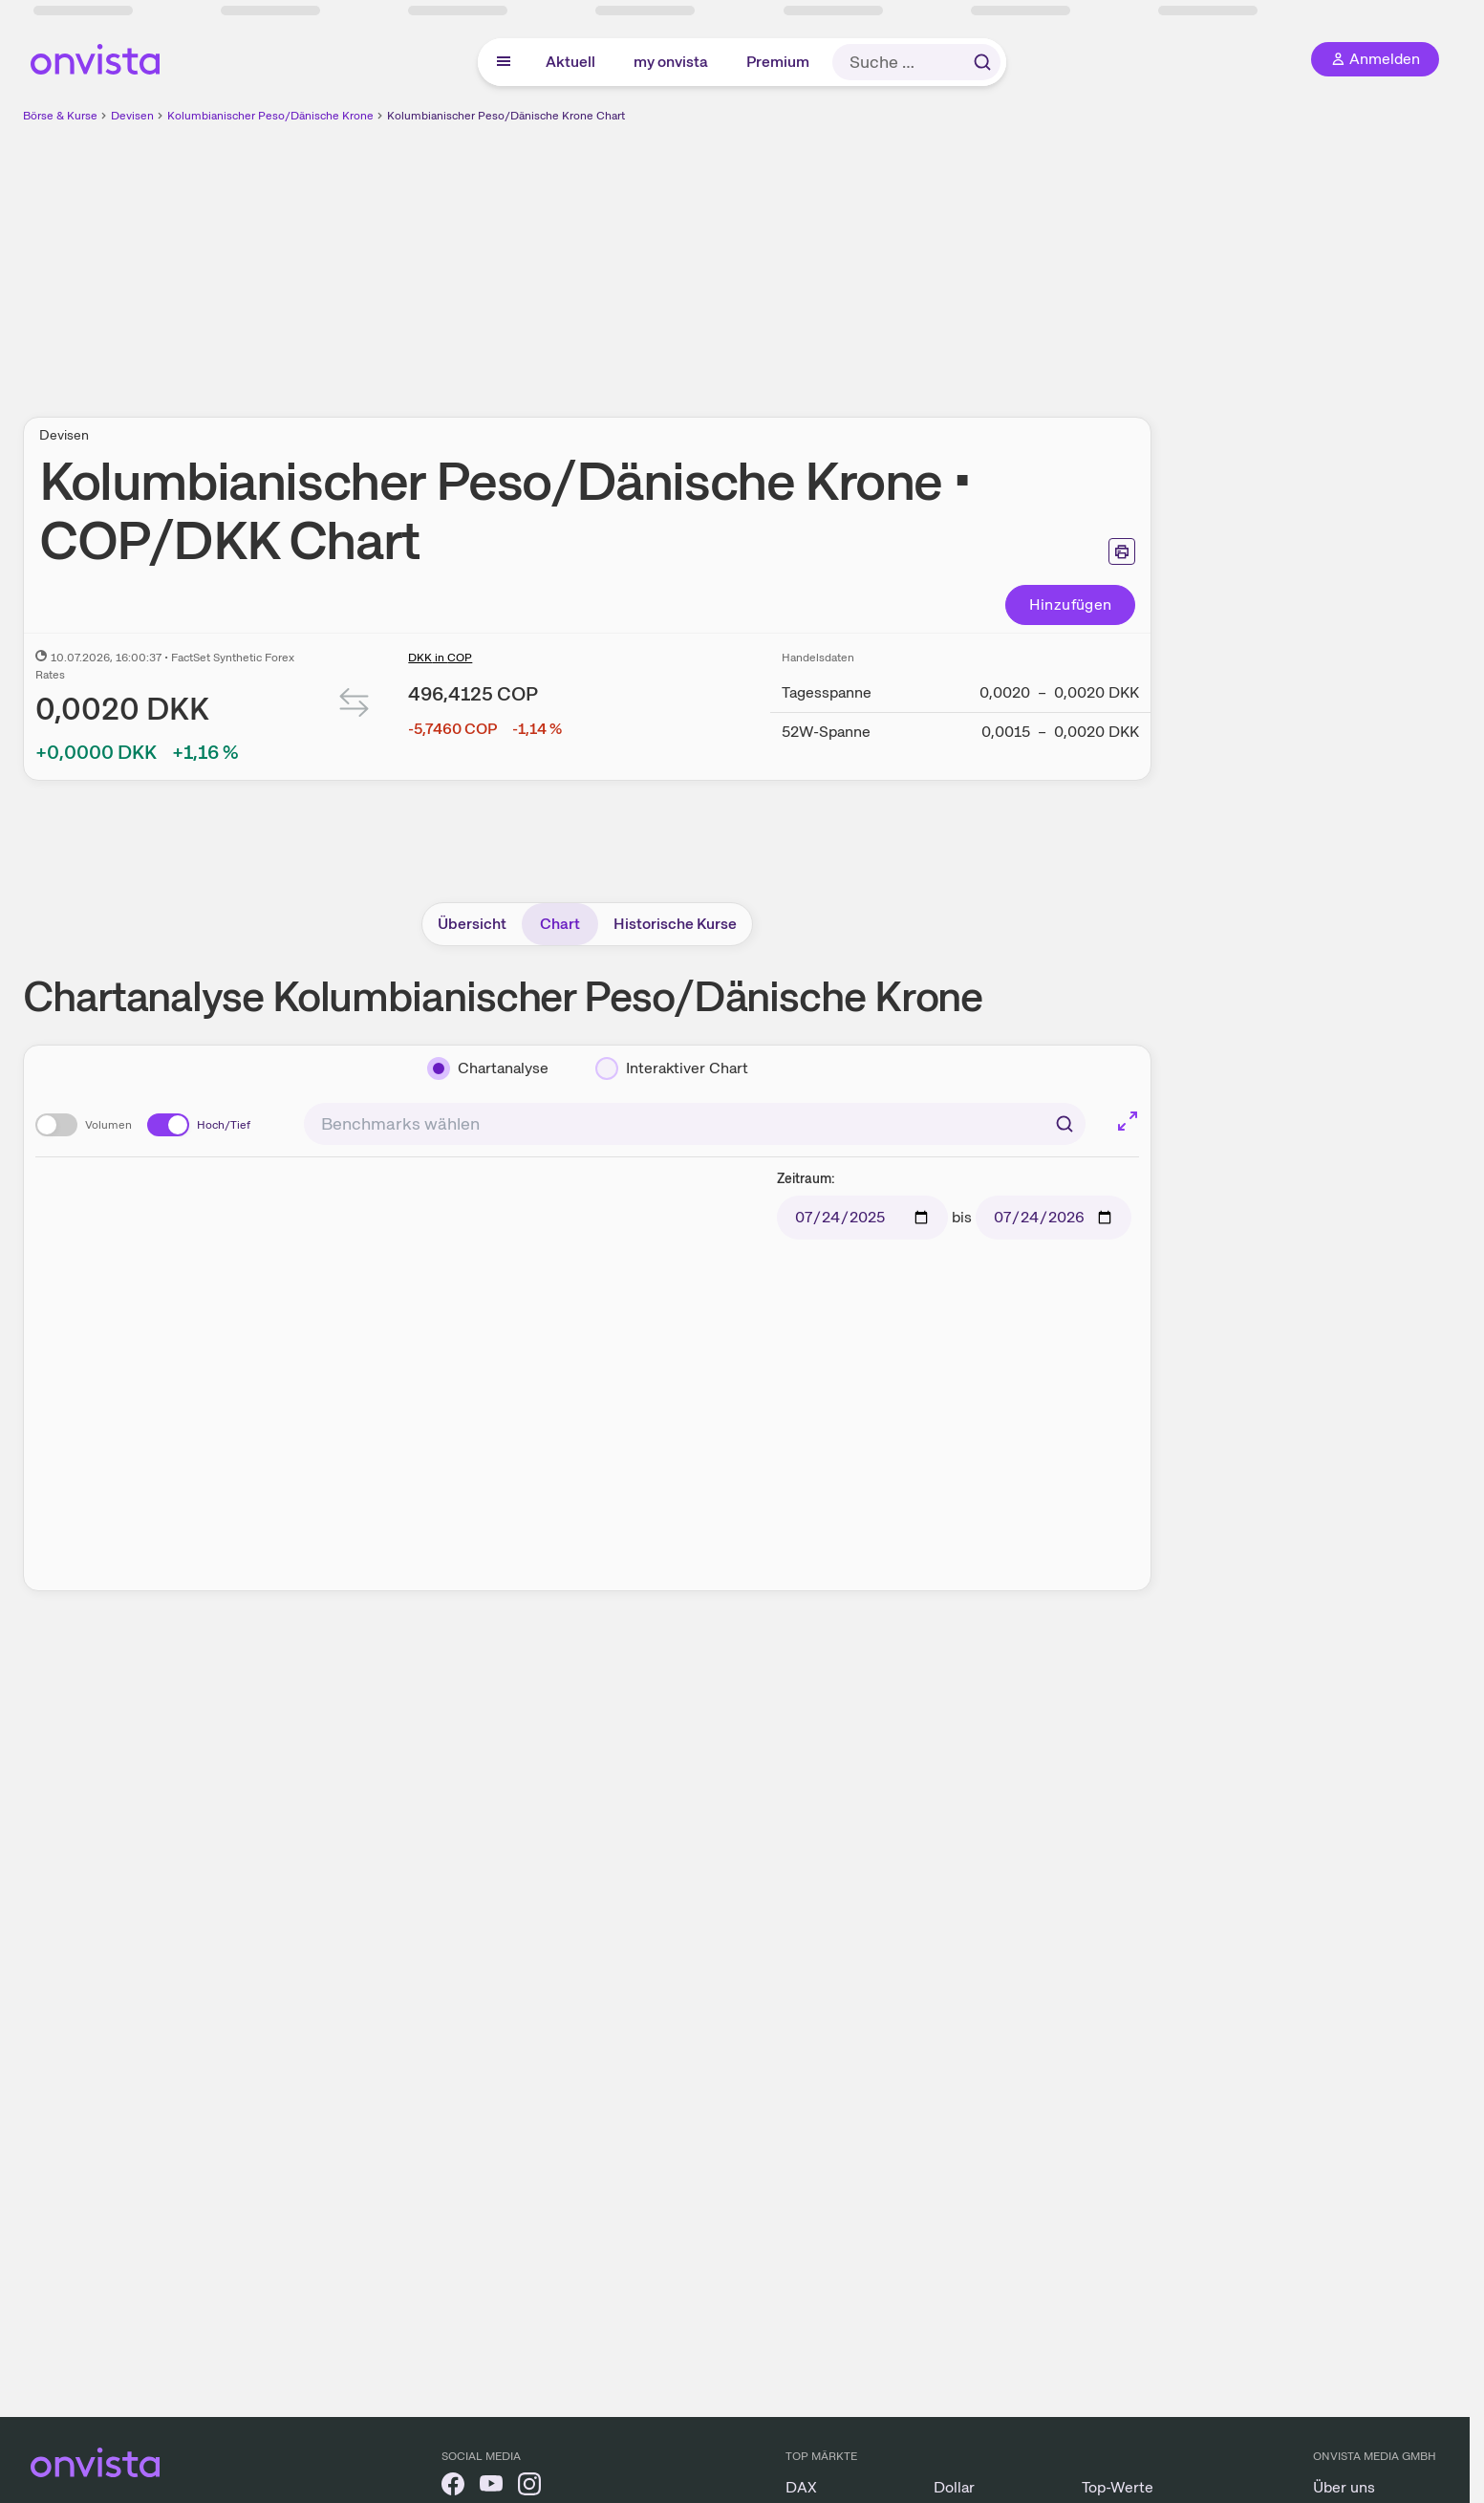 Image resolution: width=1484 pixels, height=2503 pixels. Describe the element at coordinates (560, 924) in the screenshot. I see `Chart` at that location.